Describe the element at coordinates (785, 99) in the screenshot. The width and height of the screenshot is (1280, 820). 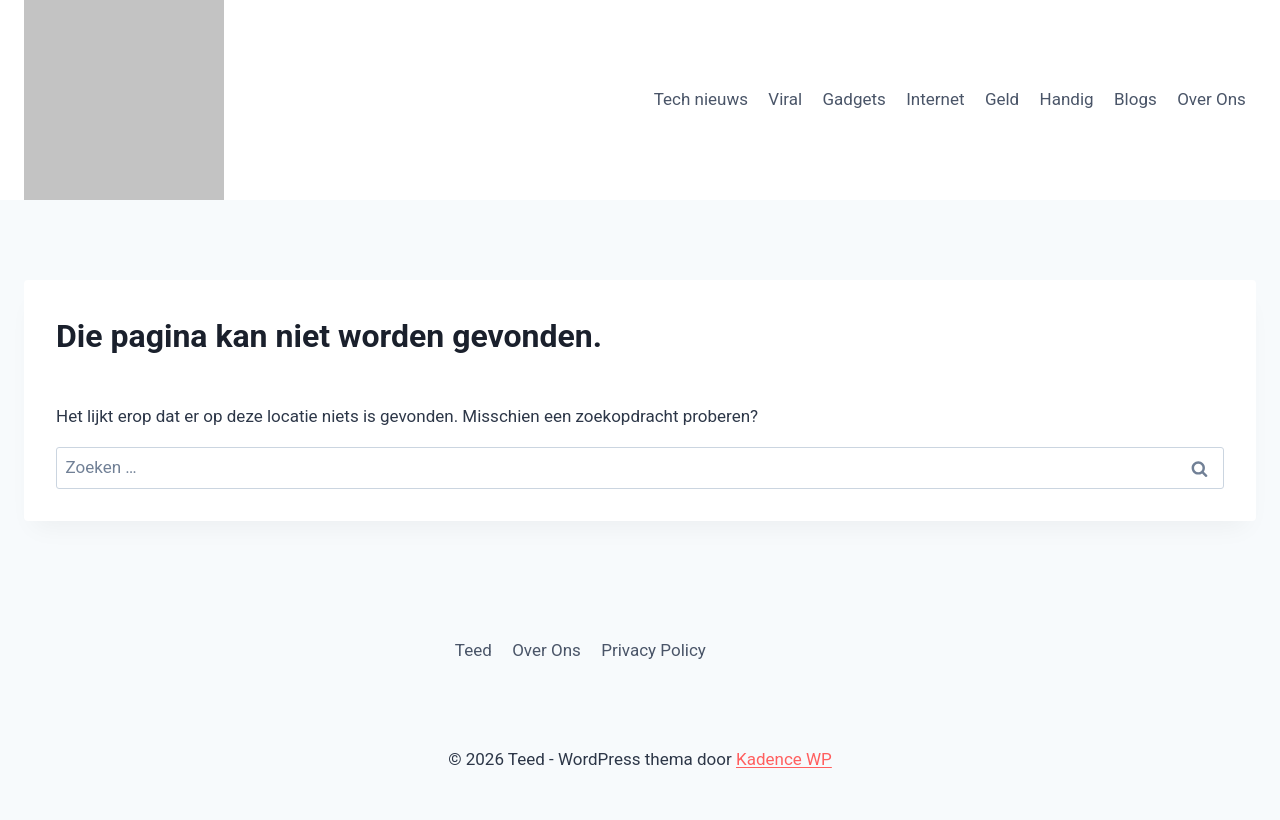
I see `Viral` at that location.